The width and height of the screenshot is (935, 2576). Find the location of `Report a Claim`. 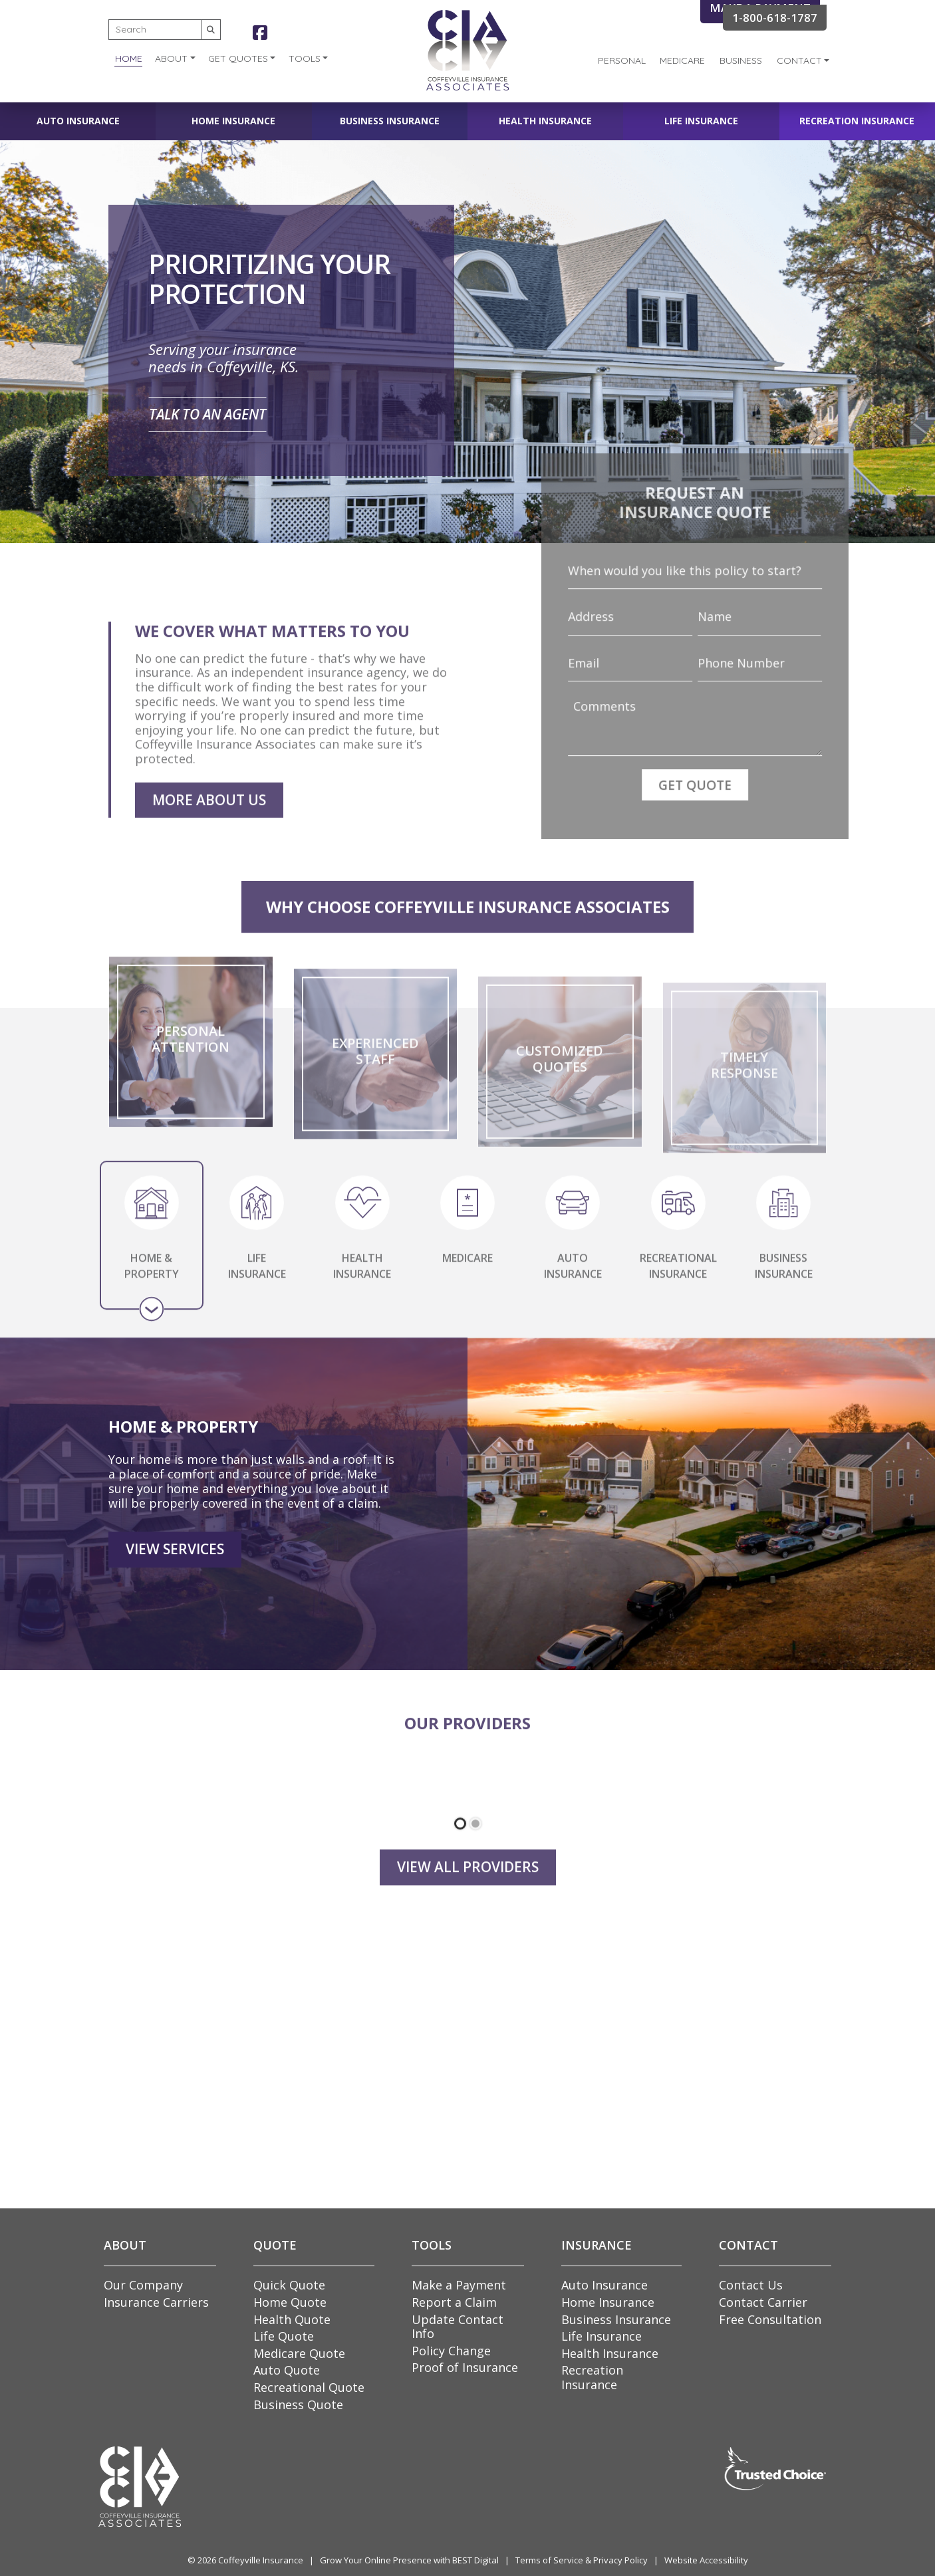

Report a Claim is located at coordinates (454, 2302).